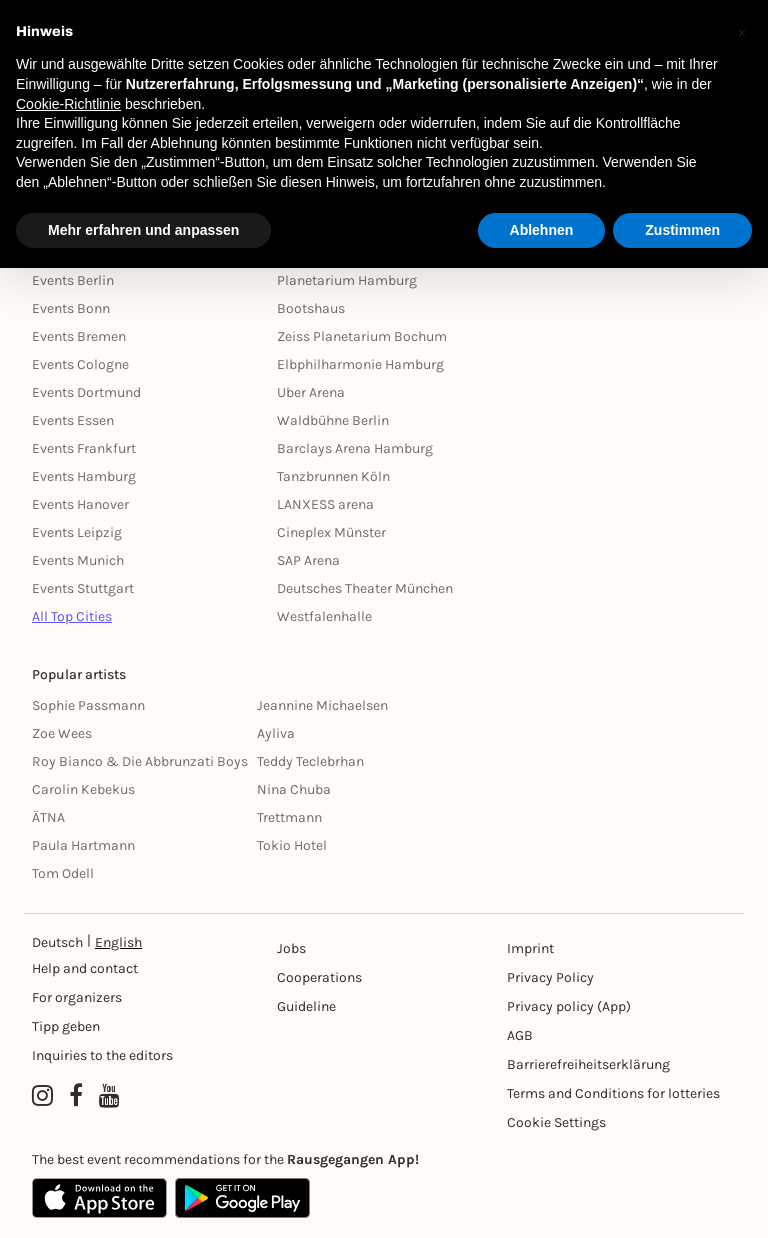 The width and height of the screenshot is (768, 1238). I want to click on Terms and Conditions for lotteries, so click(613, 1093).